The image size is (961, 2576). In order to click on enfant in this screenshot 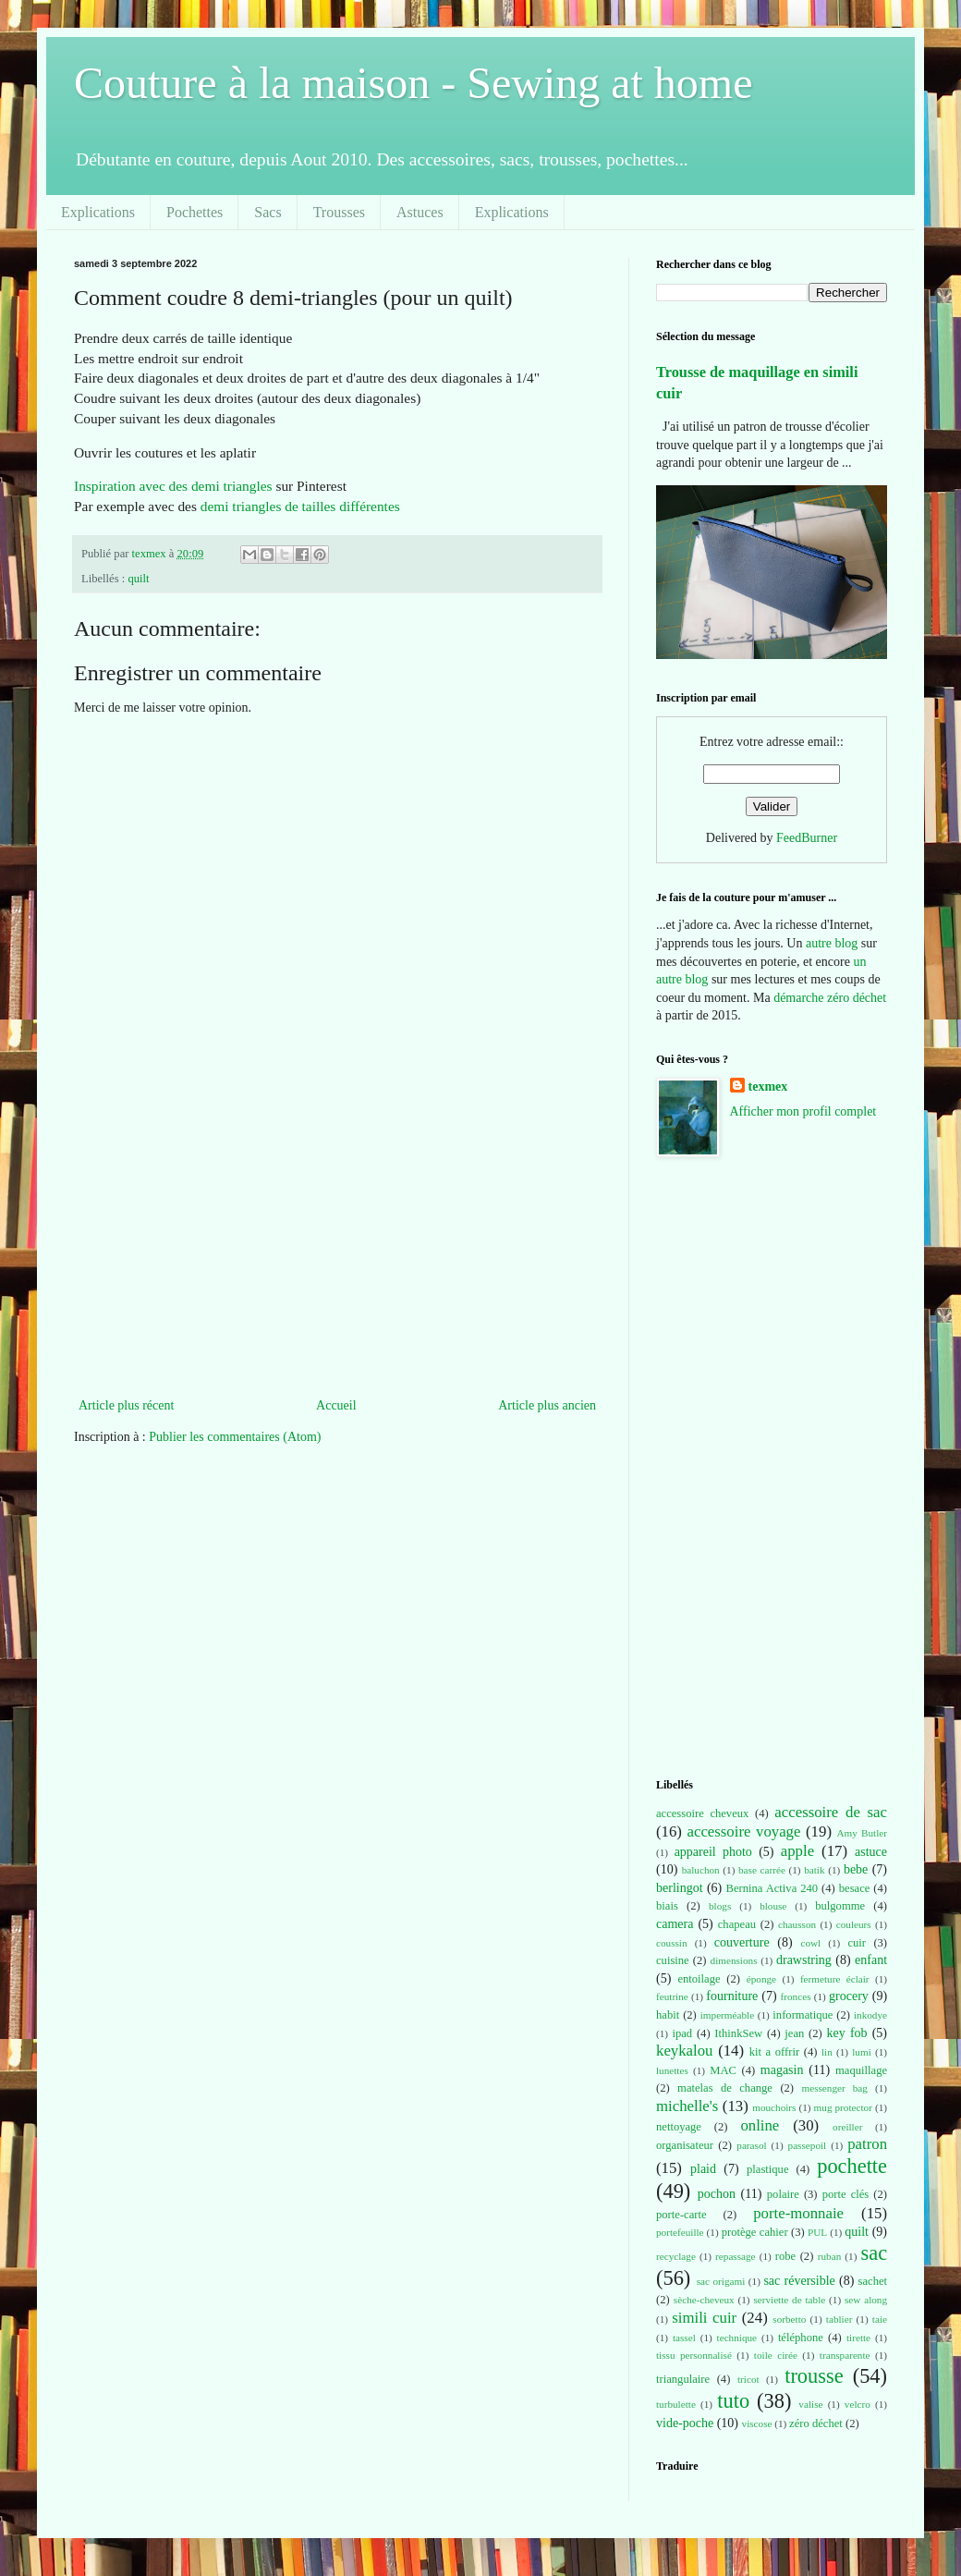, I will do `click(871, 1960)`.